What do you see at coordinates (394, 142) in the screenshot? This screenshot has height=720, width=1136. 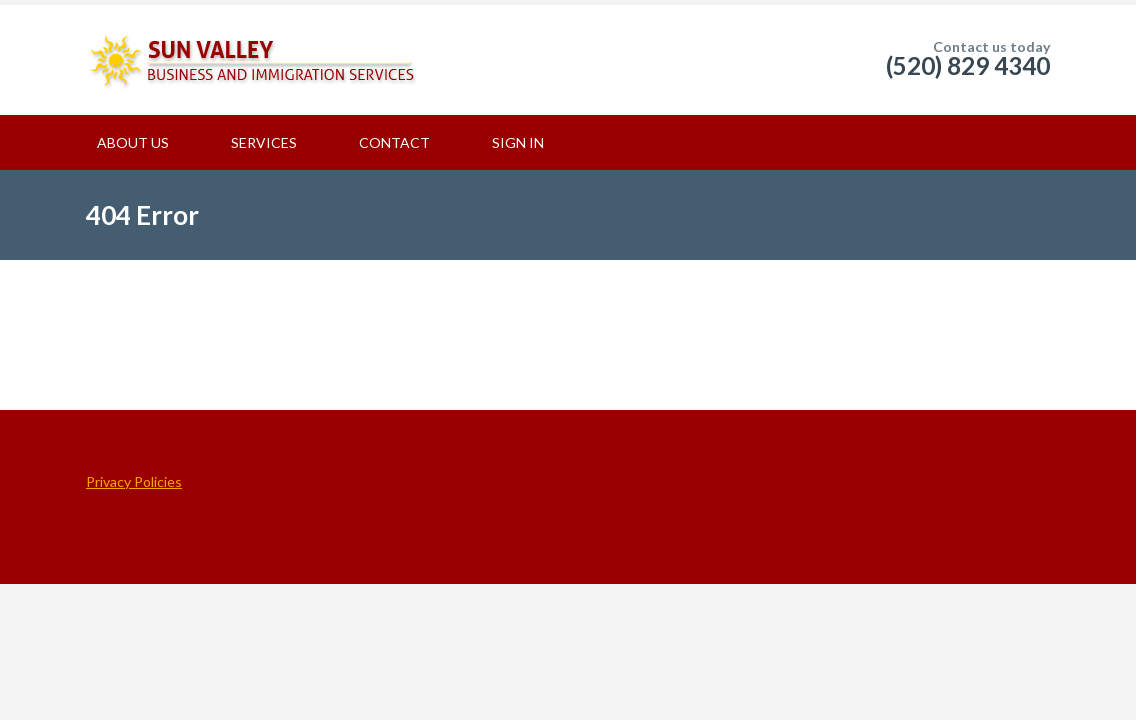 I see `CONTACT` at bounding box center [394, 142].